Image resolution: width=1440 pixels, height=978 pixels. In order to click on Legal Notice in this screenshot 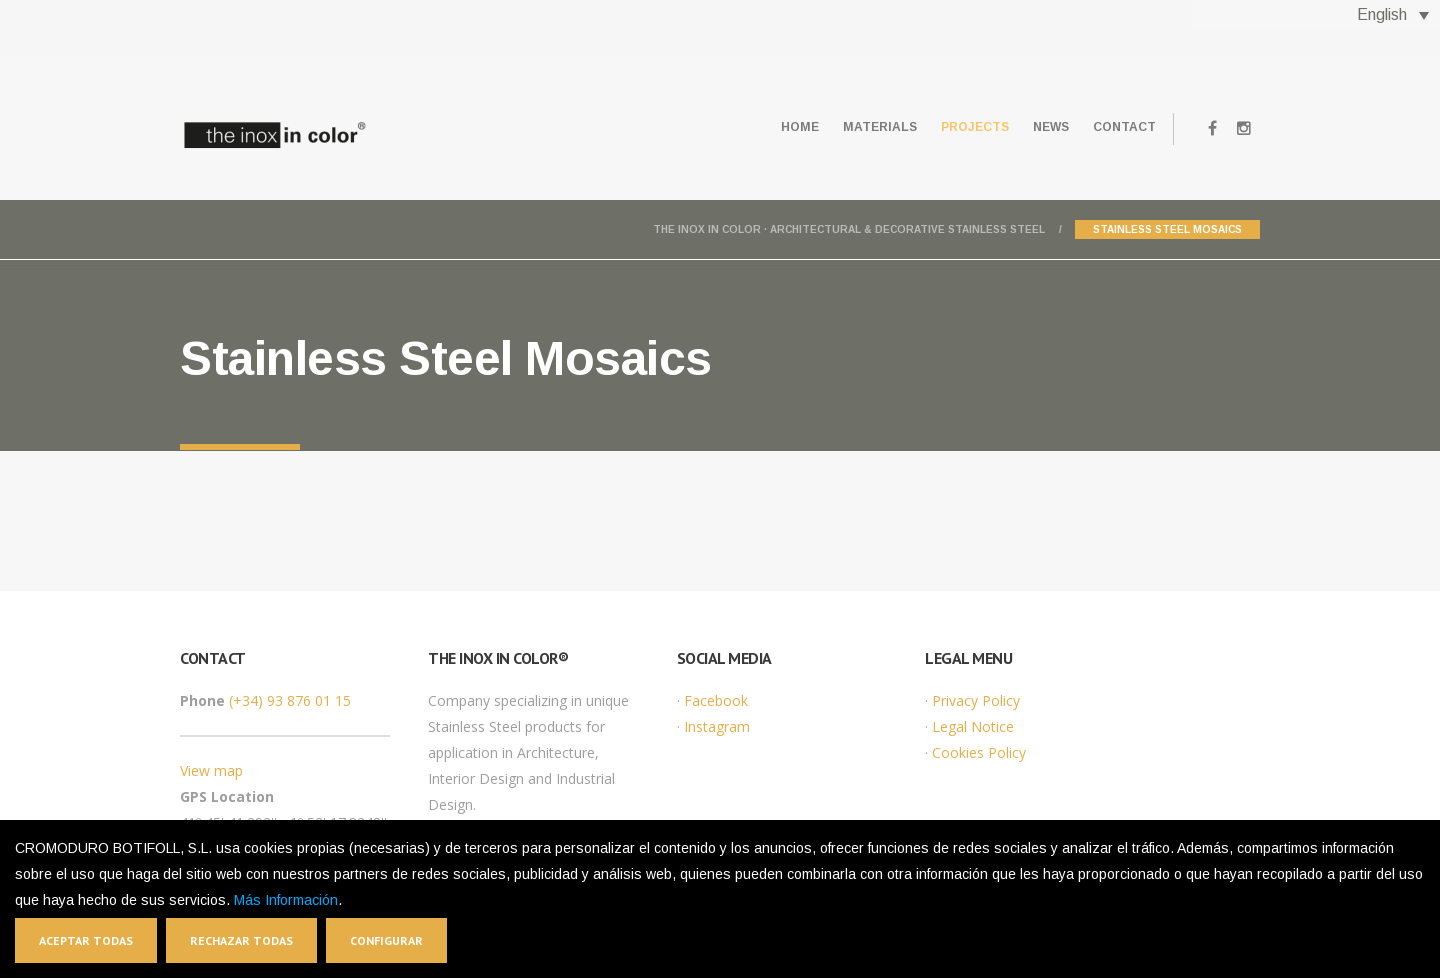, I will do `click(973, 726)`.